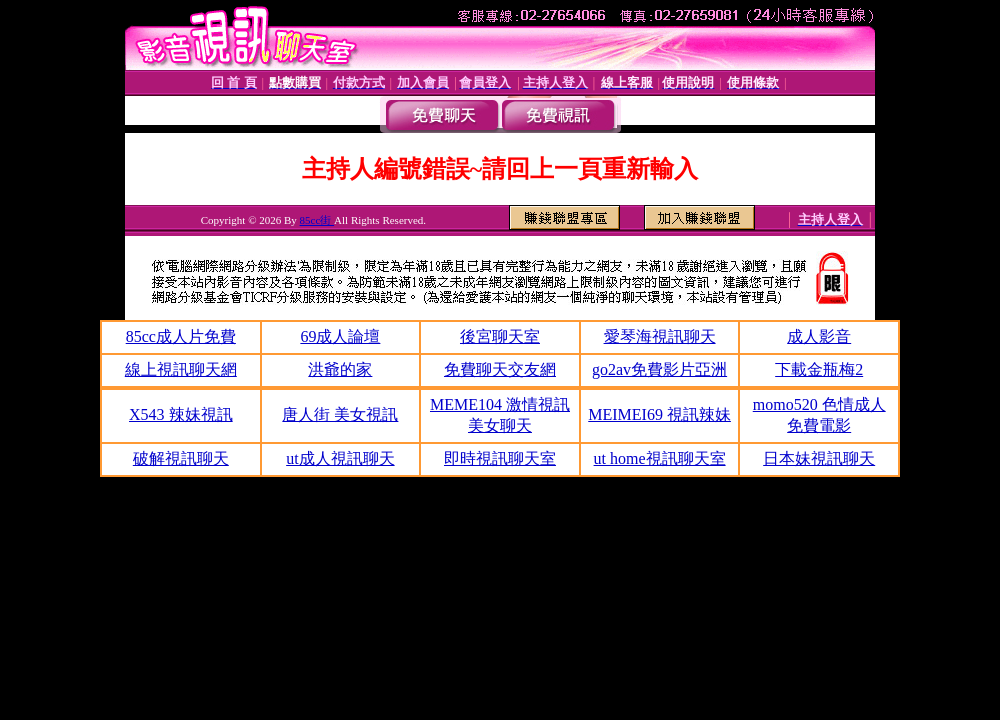  Describe the element at coordinates (660, 458) in the screenshot. I see `ut home視訊聊天室` at that location.